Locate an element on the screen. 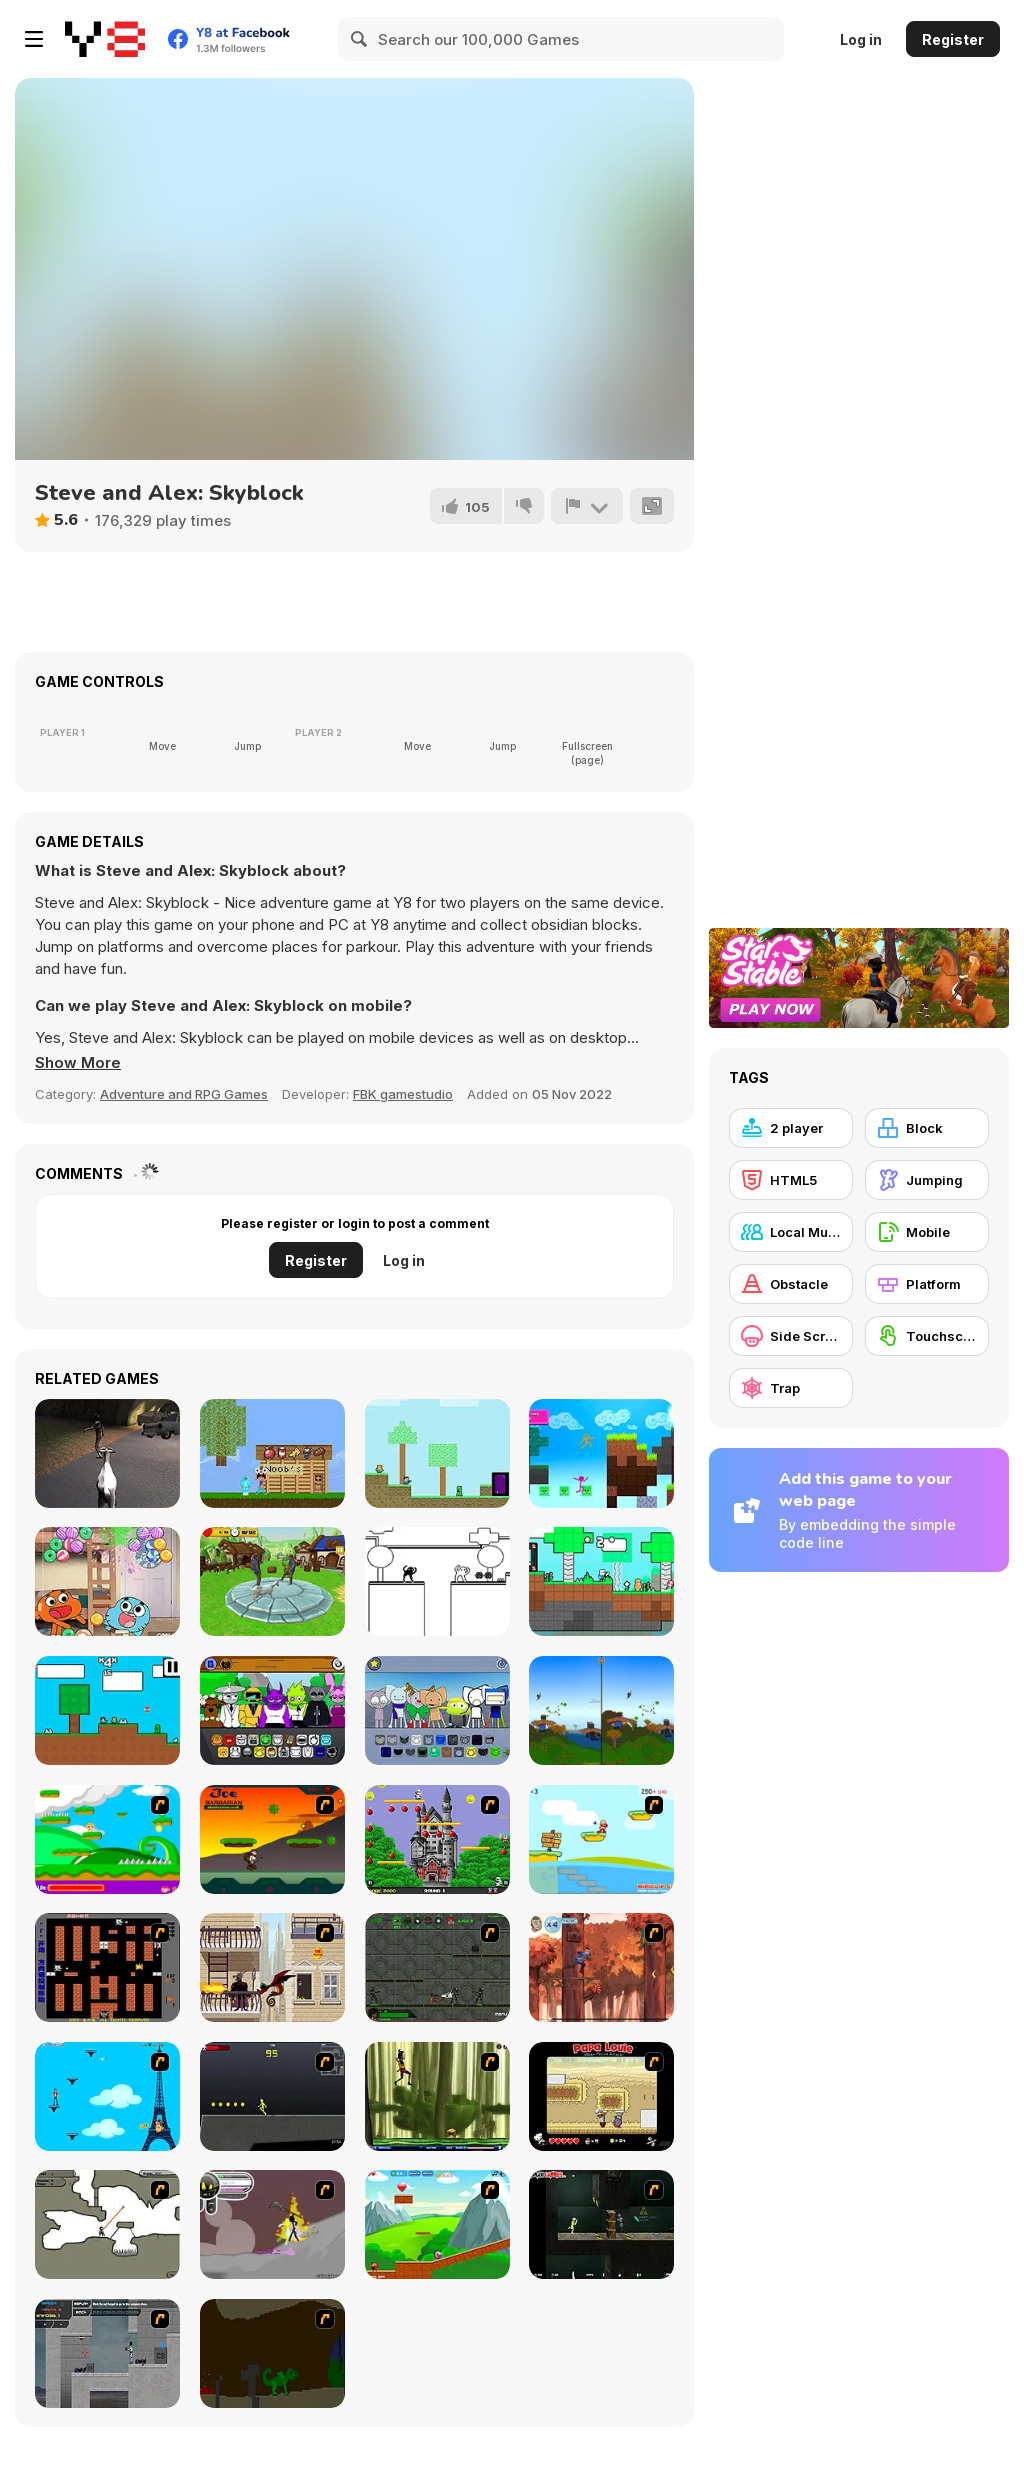 This screenshot has width=1024, height=2477. [Code Lyoko: Monster Swarm] is located at coordinates (437, 2096).